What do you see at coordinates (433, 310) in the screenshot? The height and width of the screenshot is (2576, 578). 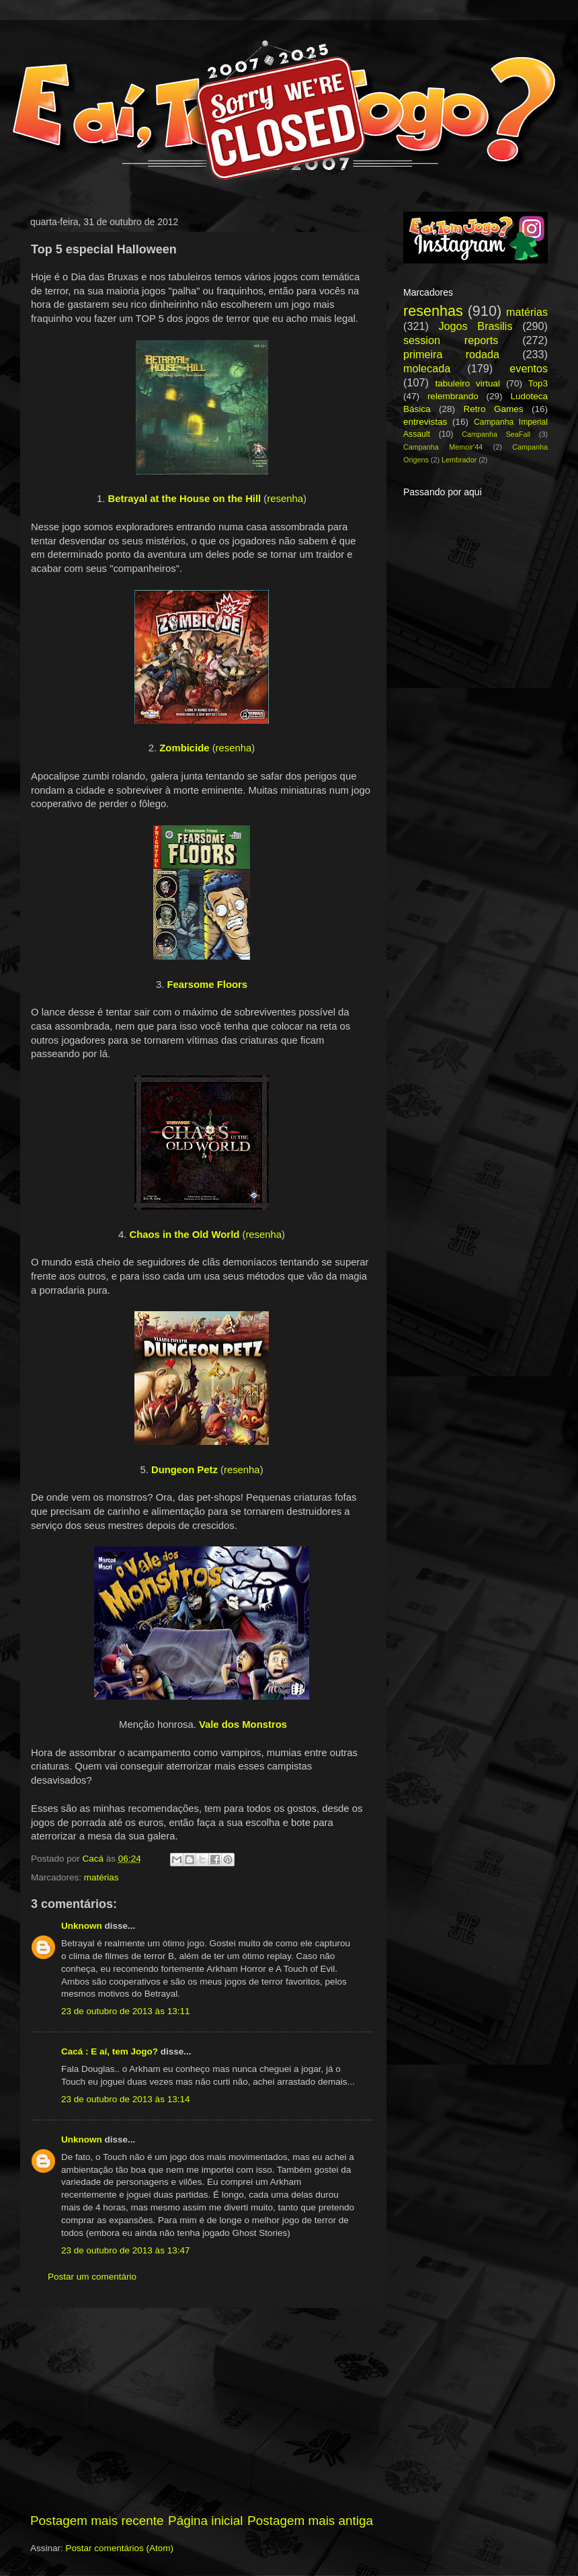 I see `resenhas` at bounding box center [433, 310].